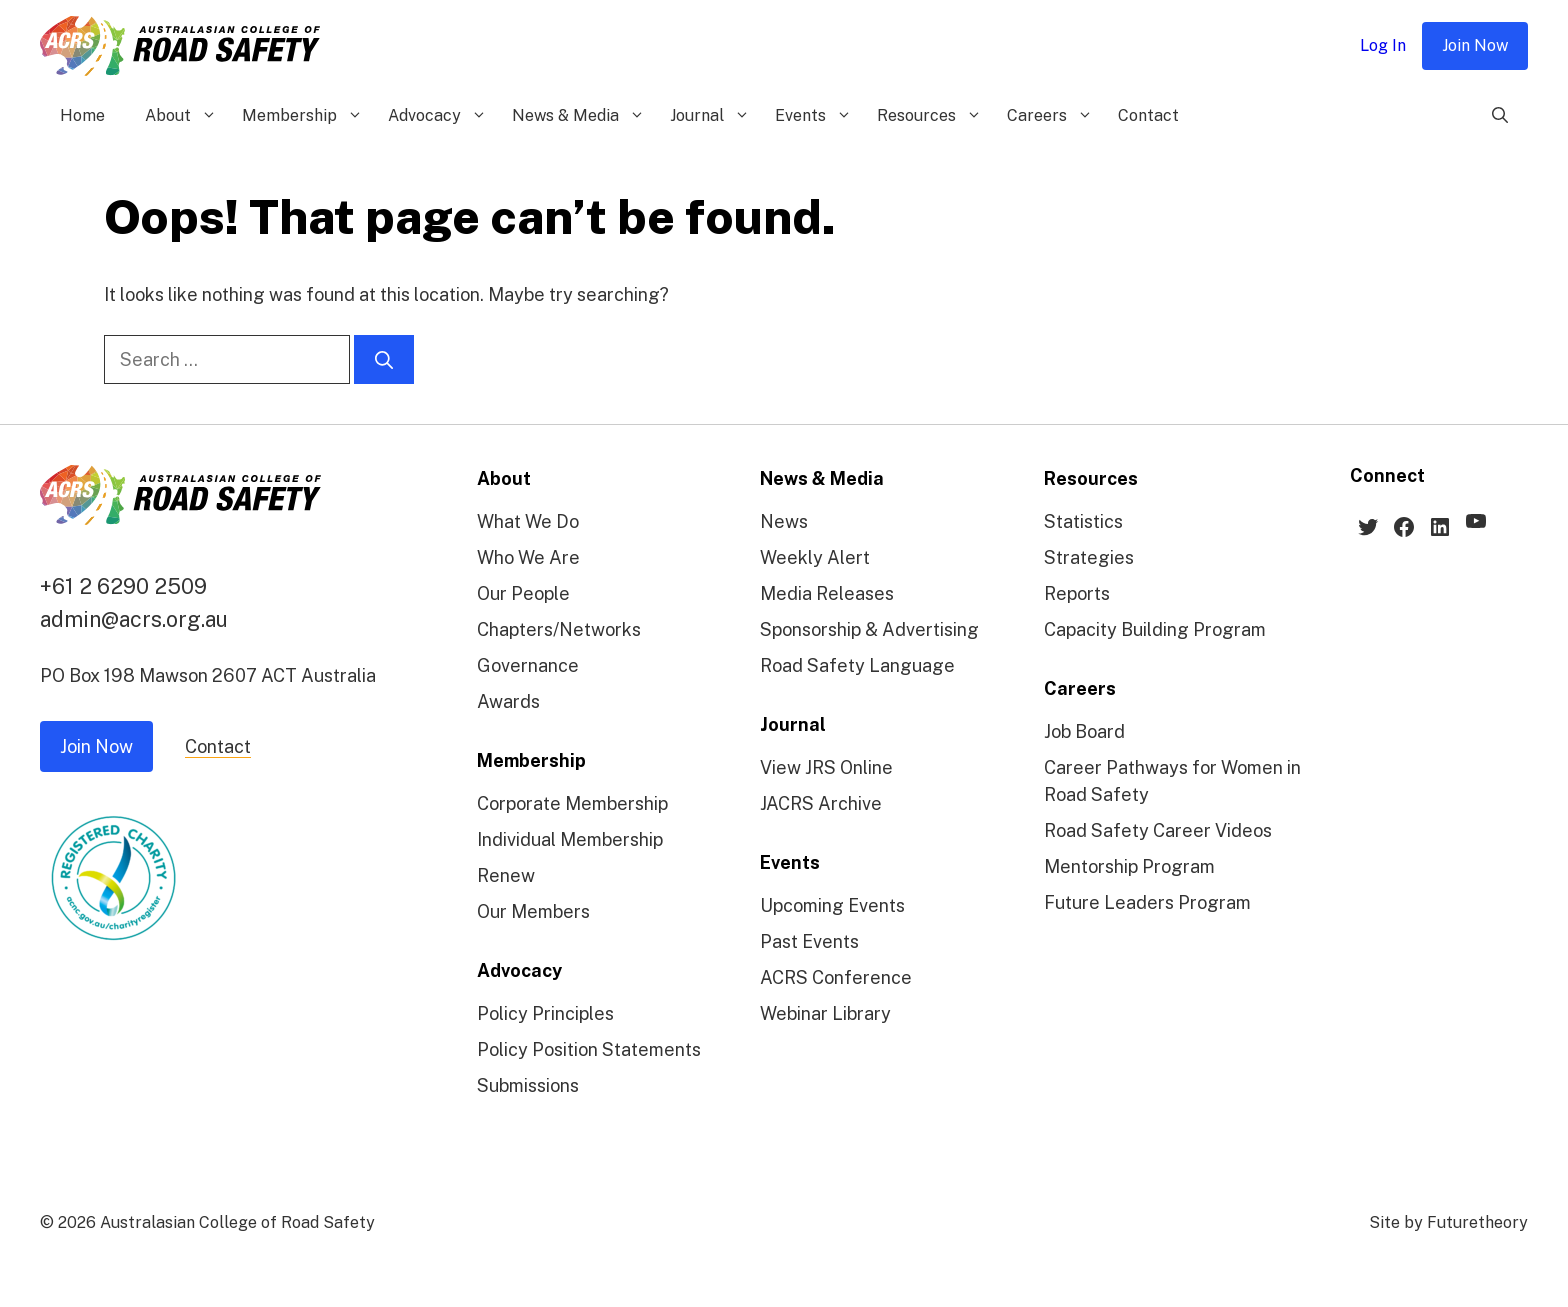 This screenshot has height=1307, width=1568. What do you see at coordinates (82, 115) in the screenshot?
I see `Home` at bounding box center [82, 115].